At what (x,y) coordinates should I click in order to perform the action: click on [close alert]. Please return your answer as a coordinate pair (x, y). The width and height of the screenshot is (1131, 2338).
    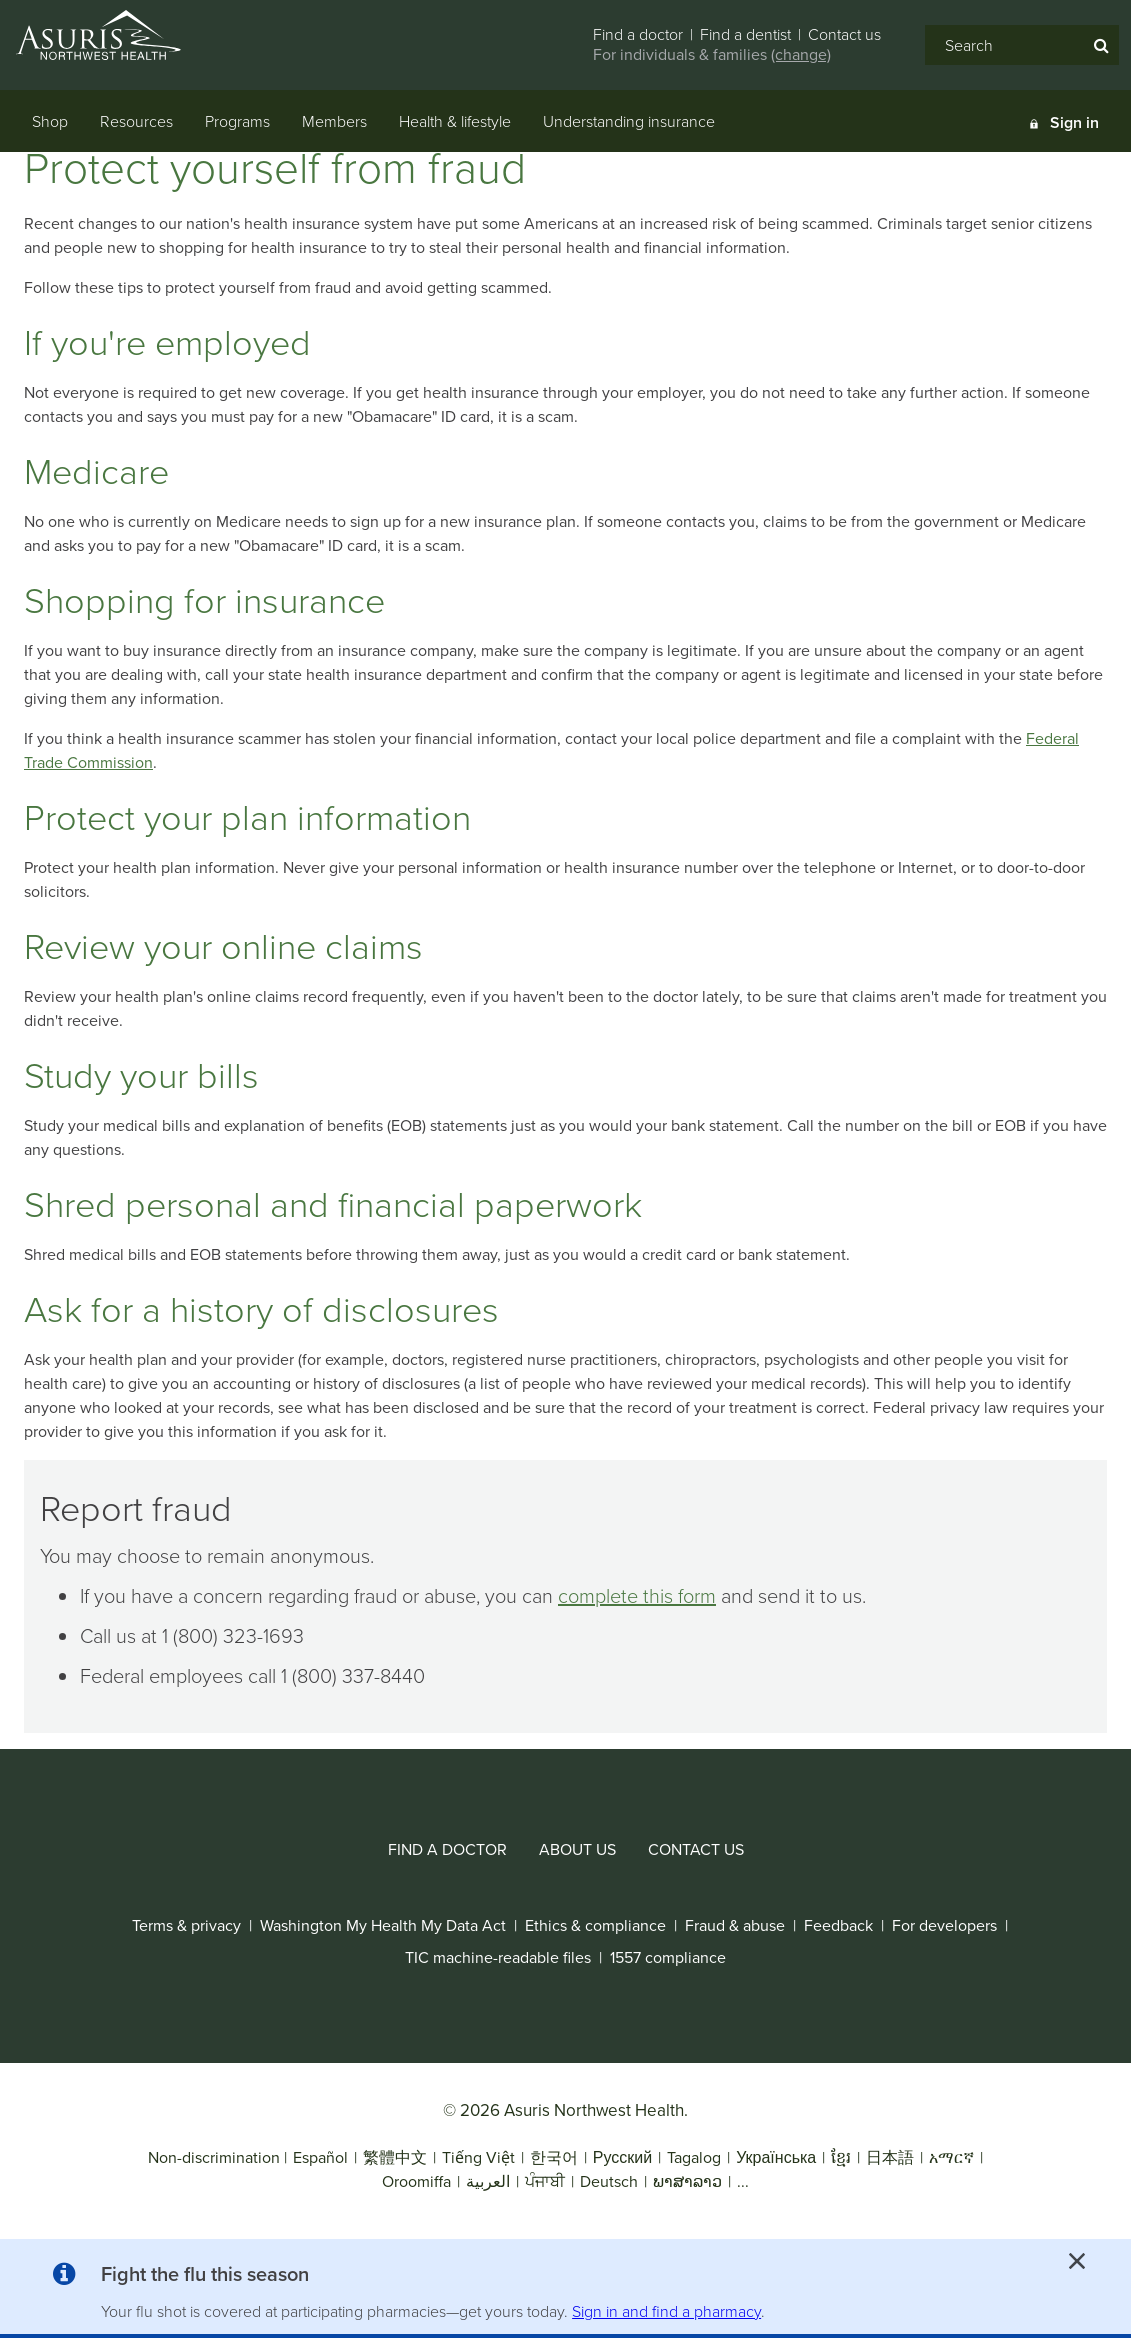
    Looking at the image, I should click on (1077, 2261).